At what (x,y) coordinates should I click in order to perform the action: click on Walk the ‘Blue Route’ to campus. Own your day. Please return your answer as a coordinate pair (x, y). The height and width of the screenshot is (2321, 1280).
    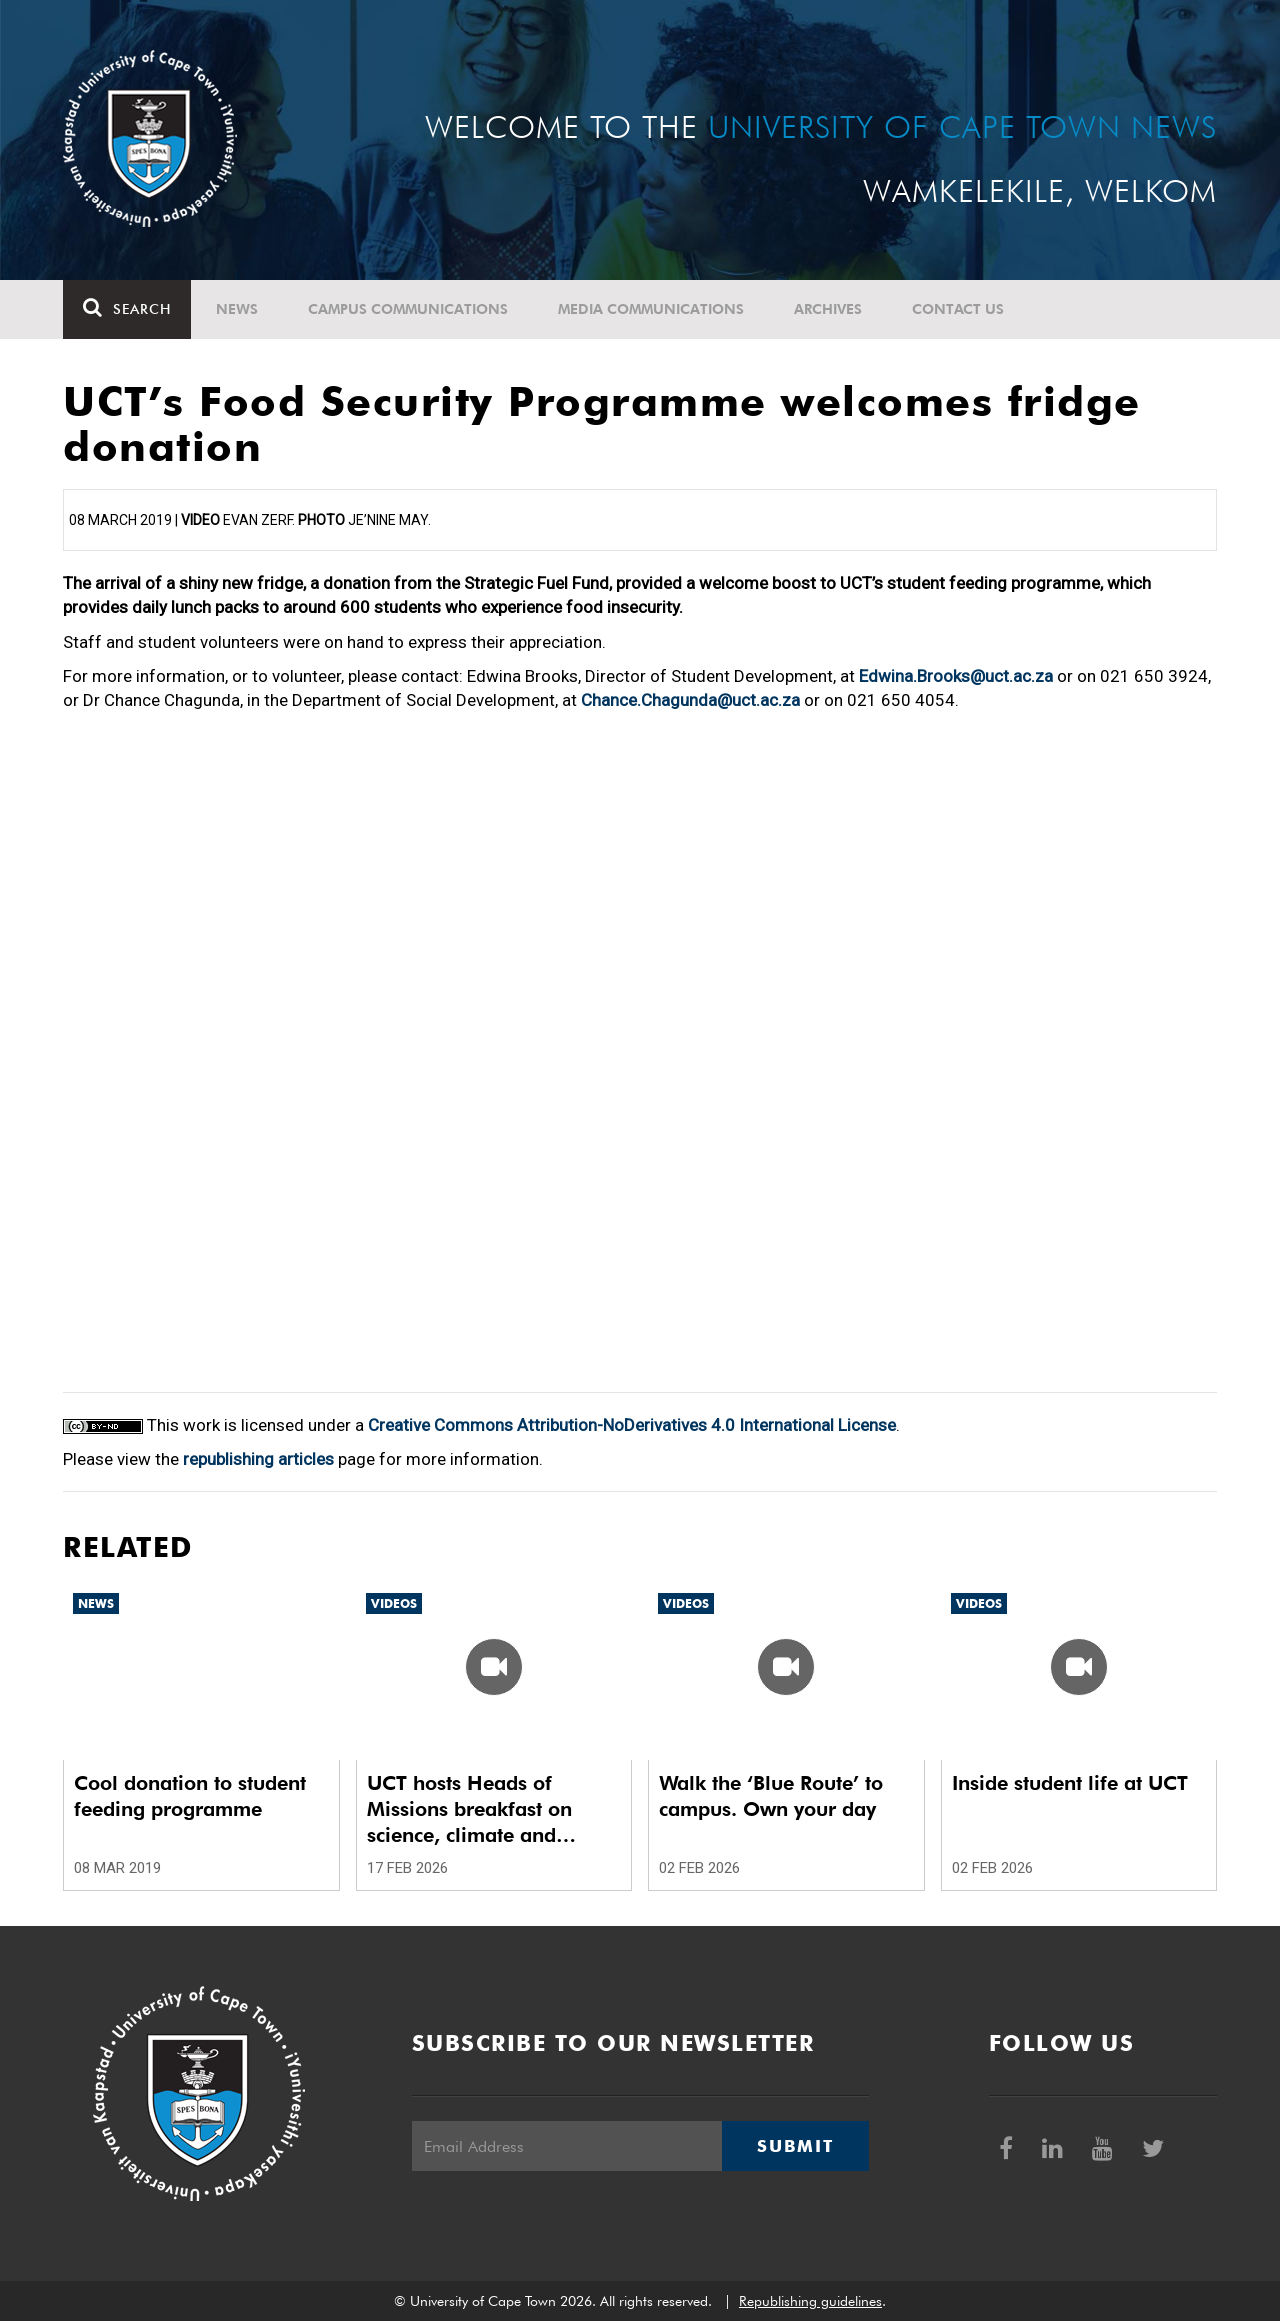
    Looking at the image, I should click on (771, 1796).